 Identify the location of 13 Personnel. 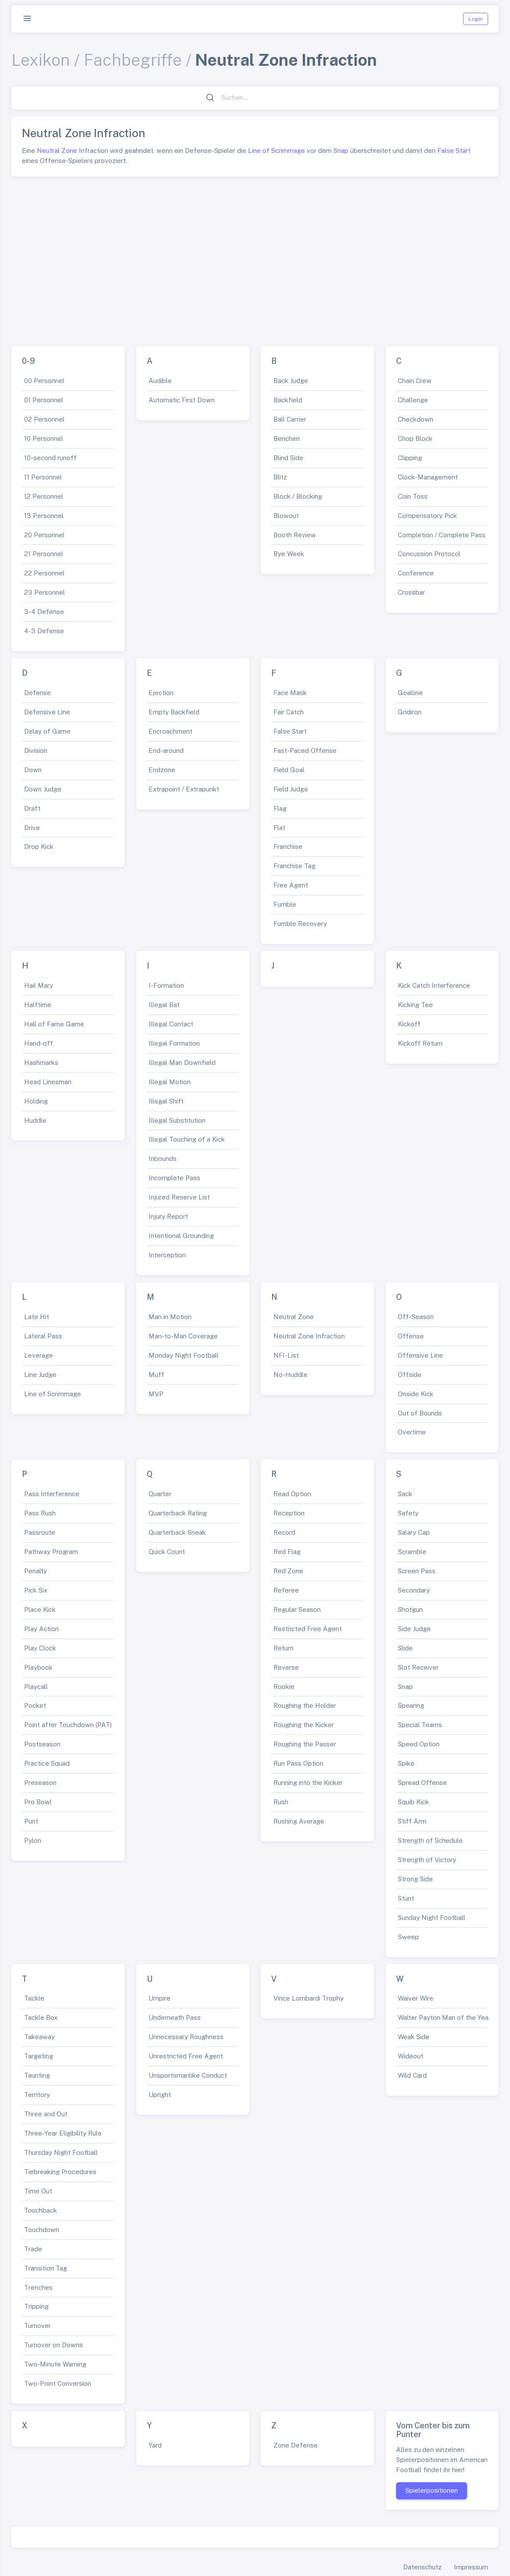
(44, 515).